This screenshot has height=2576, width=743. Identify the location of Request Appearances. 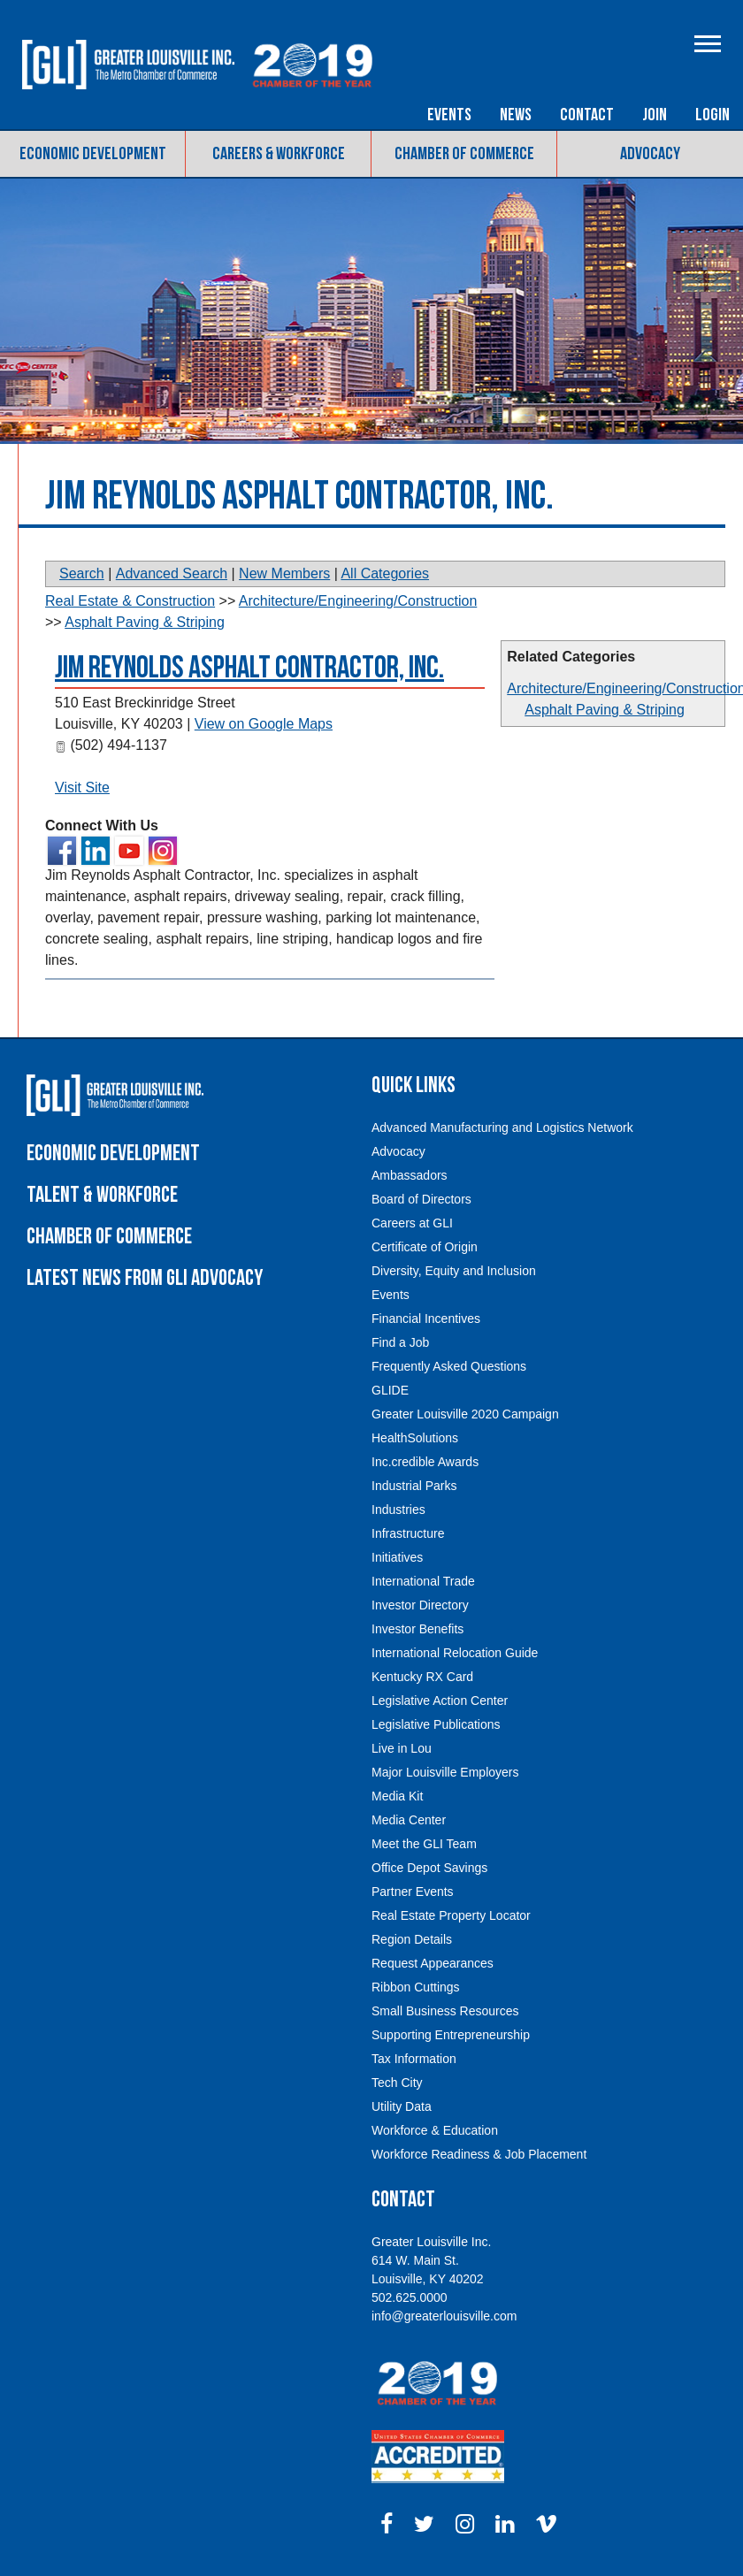
(433, 1963).